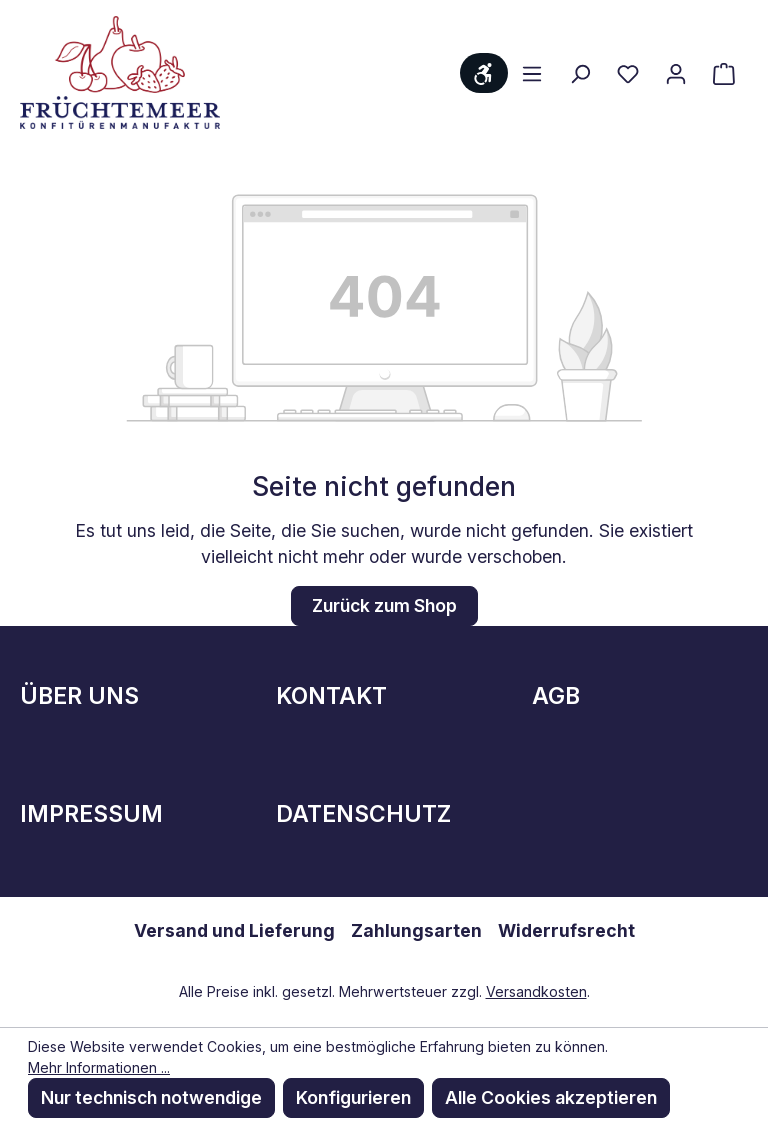 The image size is (768, 1126). Describe the element at coordinates (99, 1067) in the screenshot. I see `Mehr Informationen ...` at that location.